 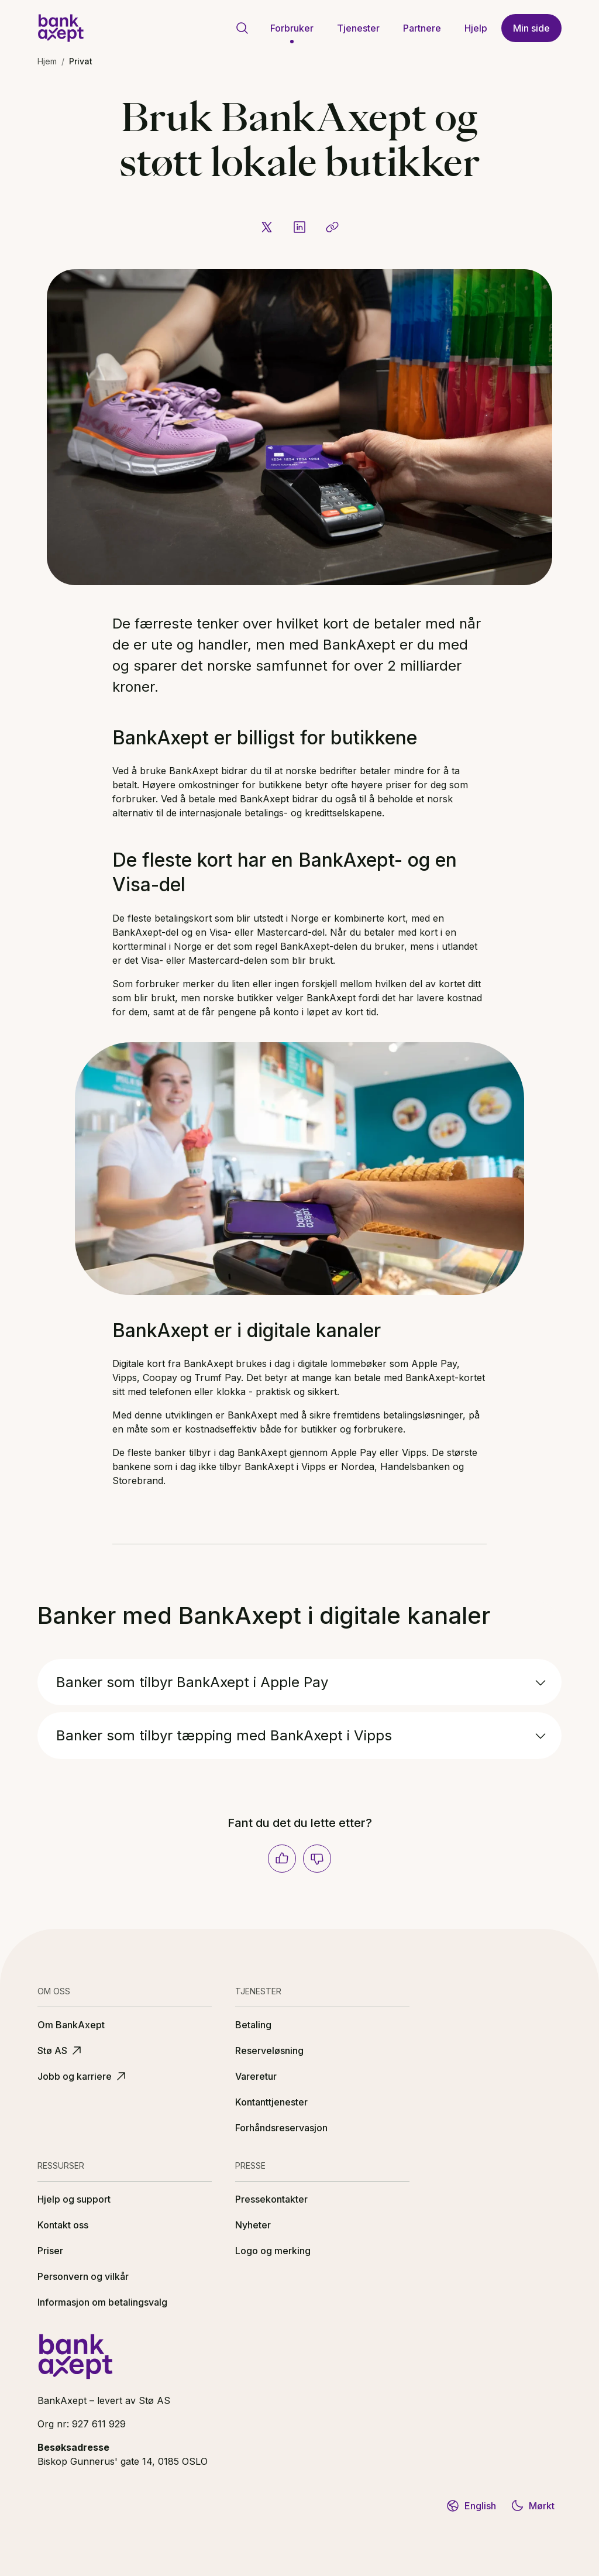 What do you see at coordinates (281, 2128) in the screenshot?
I see `Forhåndsreservasjon` at bounding box center [281, 2128].